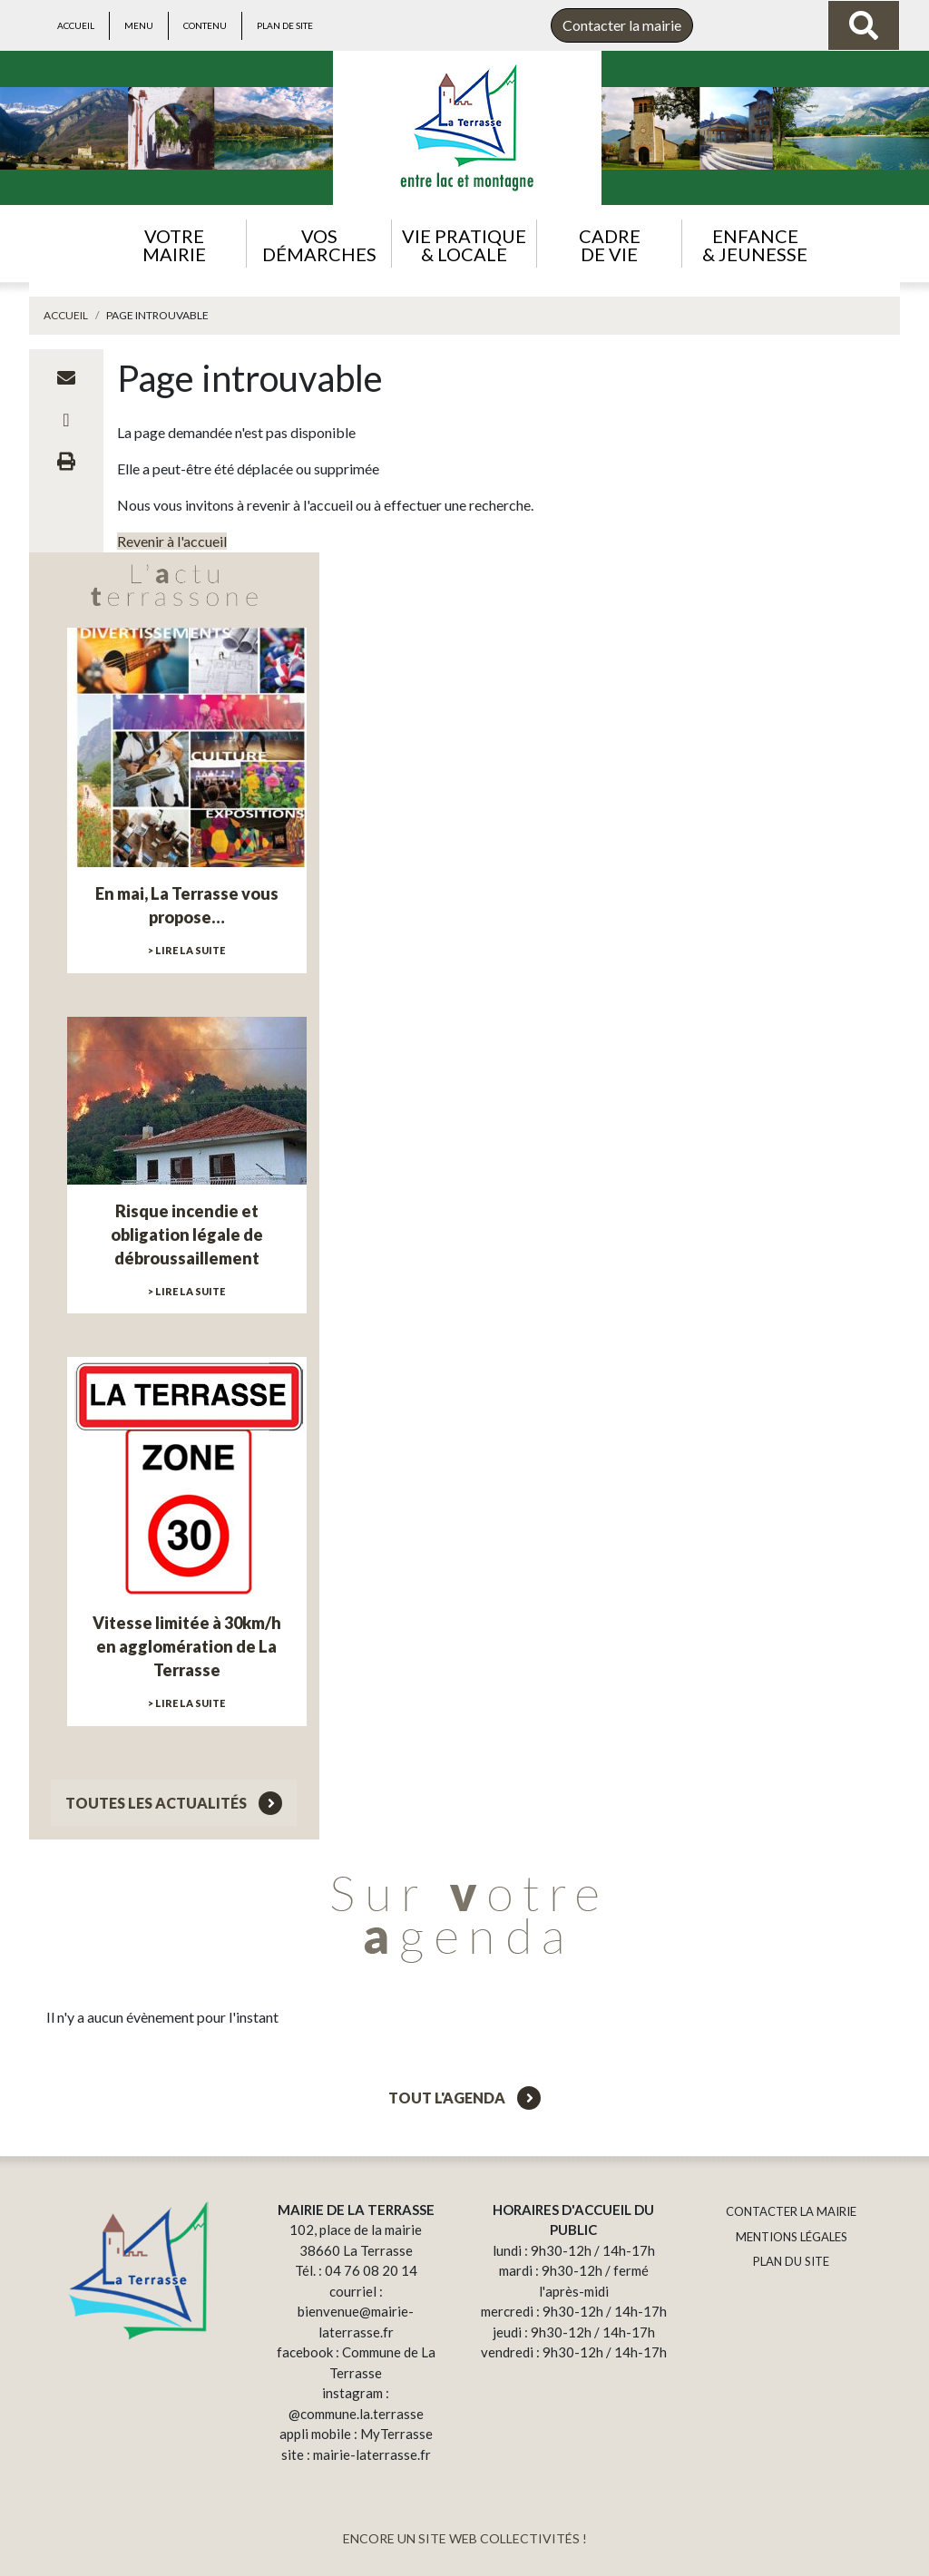  Describe the element at coordinates (465, 2538) in the screenshot. I see `ENCORE UN SITE WEB COLLECTIVITÉS !` at that location.